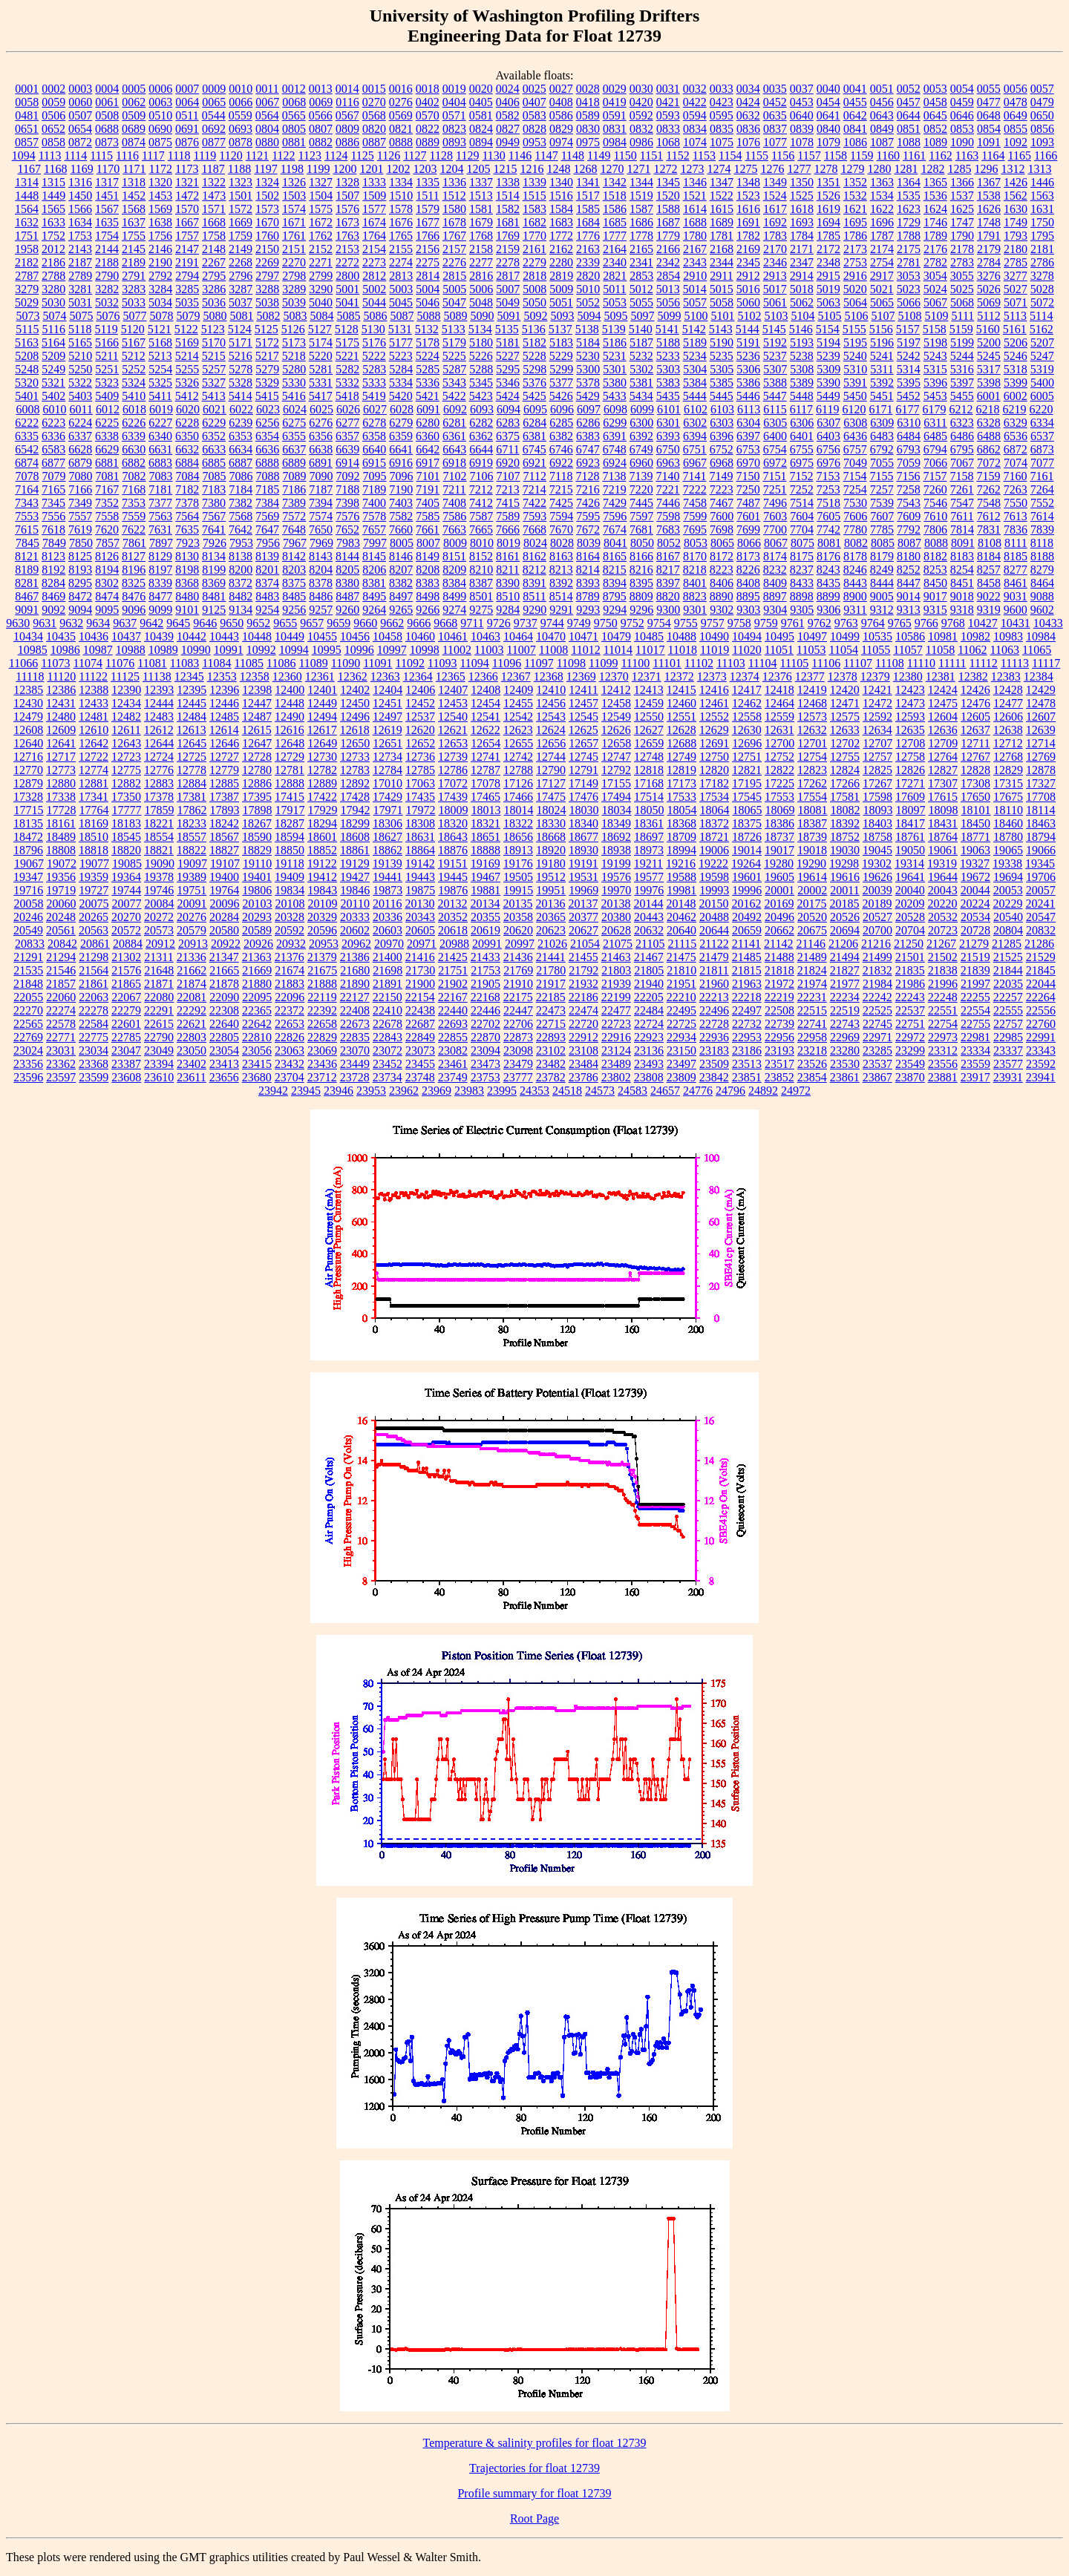 This screenshot has height=2576, width=1069. What do you see at coordinates (481, 249) in the screenshot?
I see `2158` at bounding box center [481, 249].